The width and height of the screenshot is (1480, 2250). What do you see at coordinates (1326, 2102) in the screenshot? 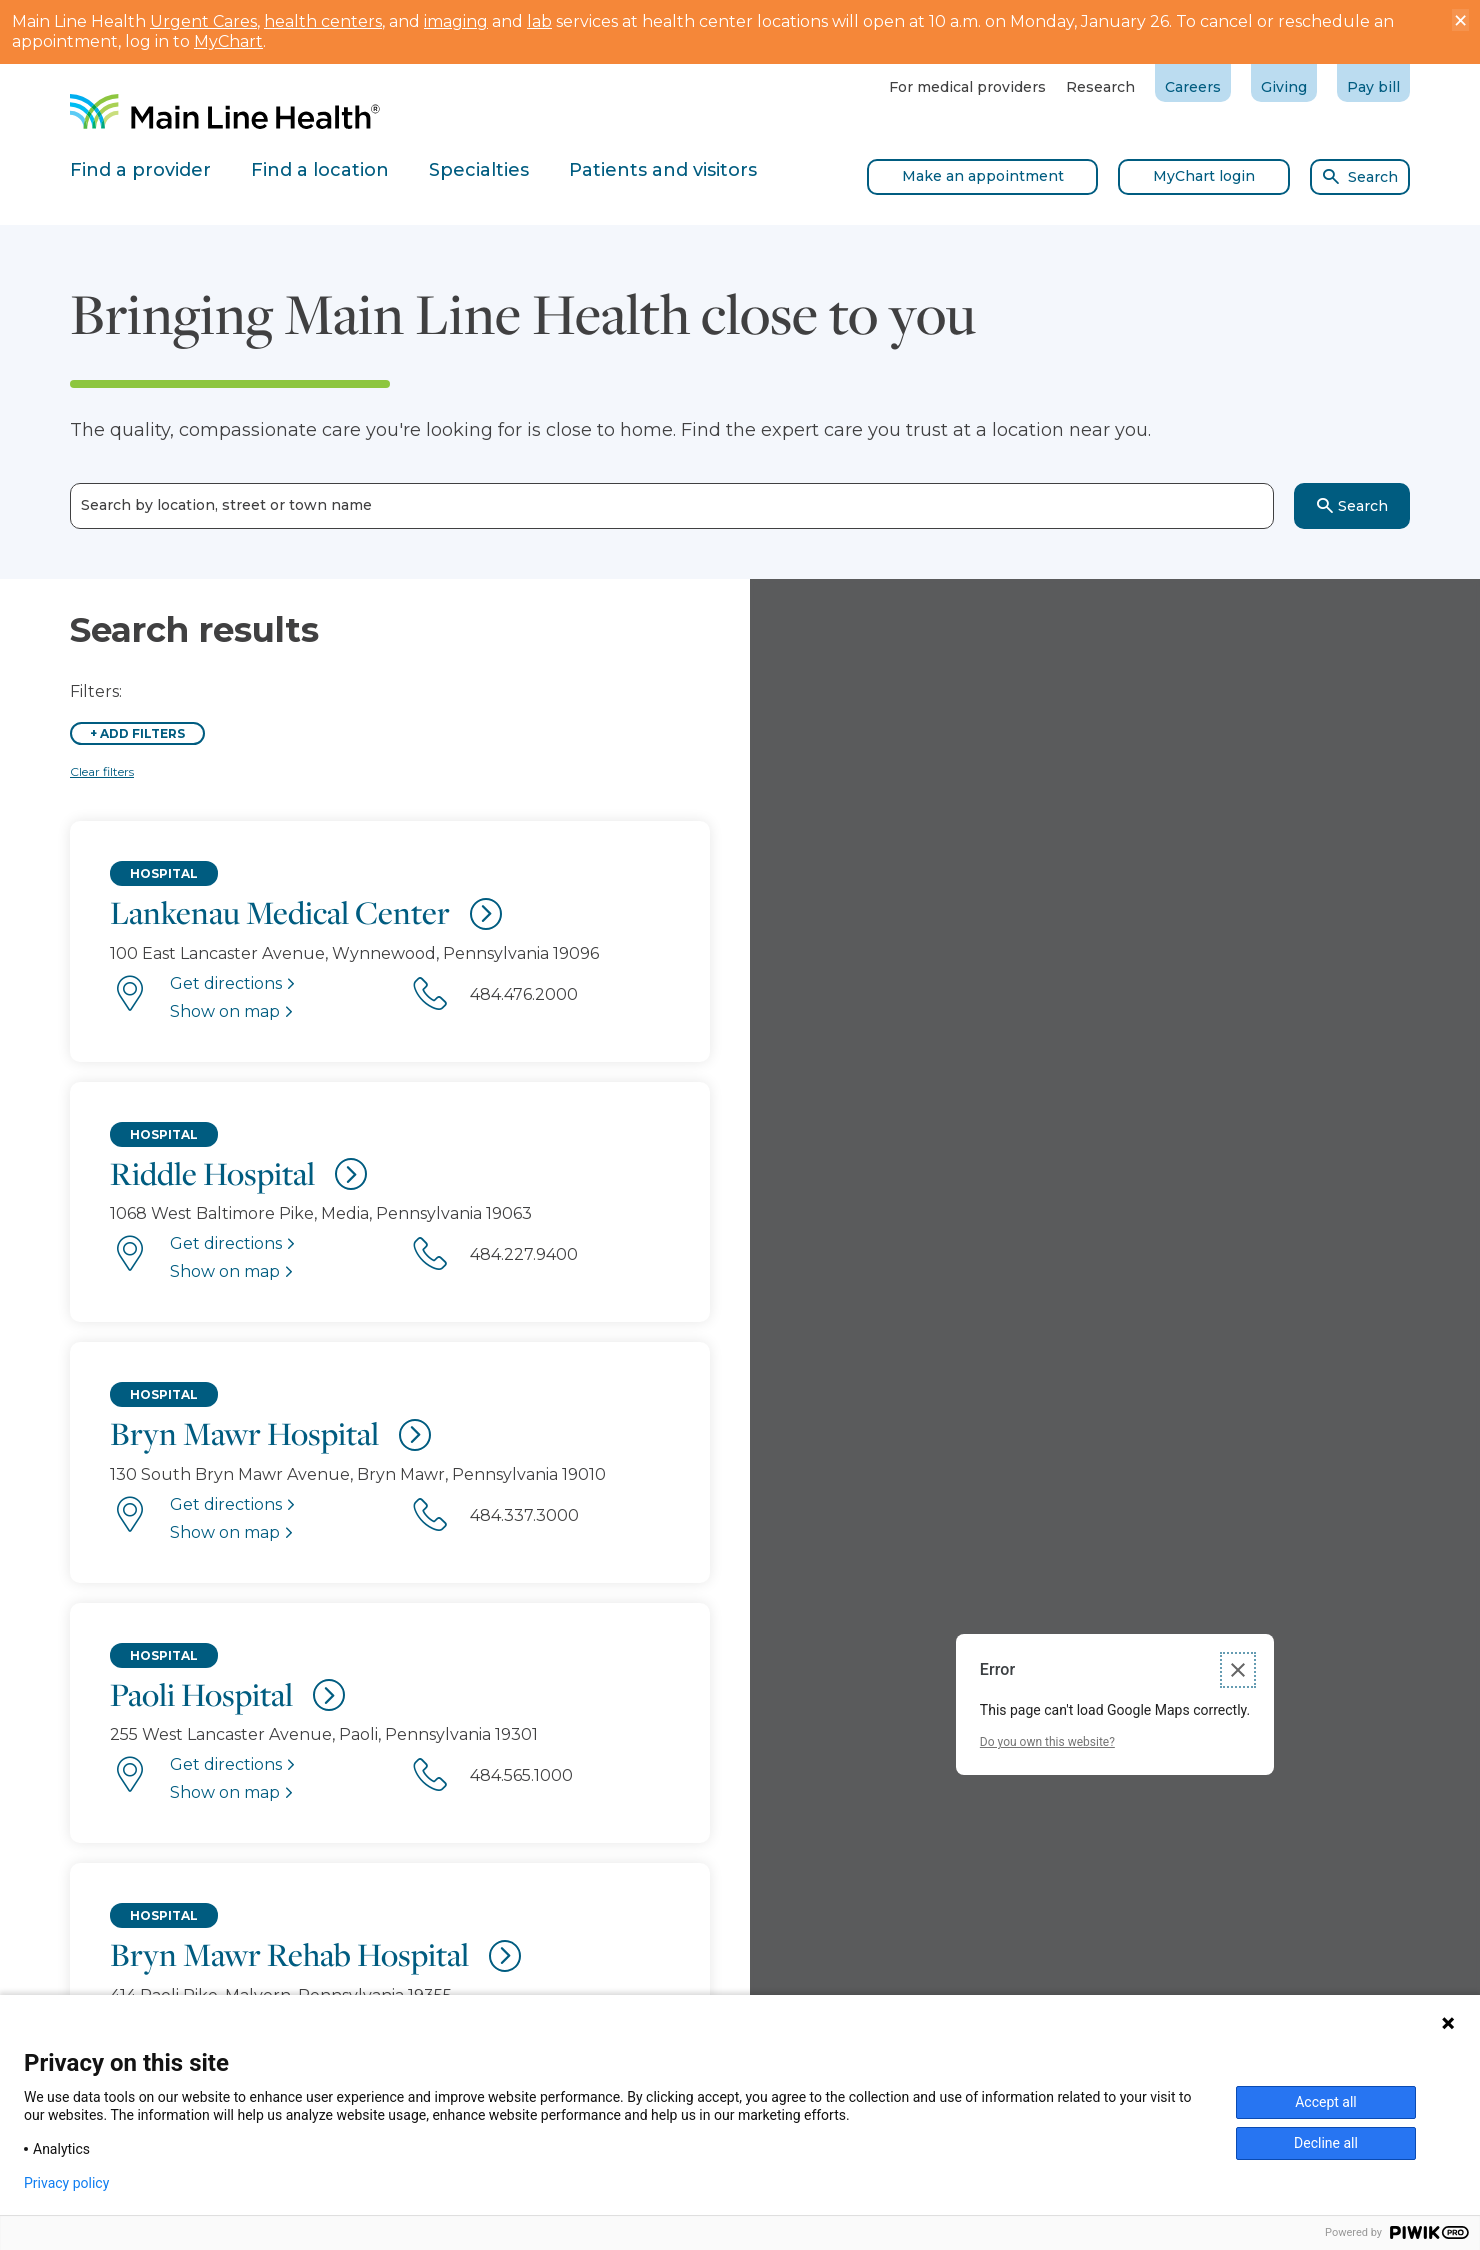
I see `Accept all` at bounding box center [1326, 2102].